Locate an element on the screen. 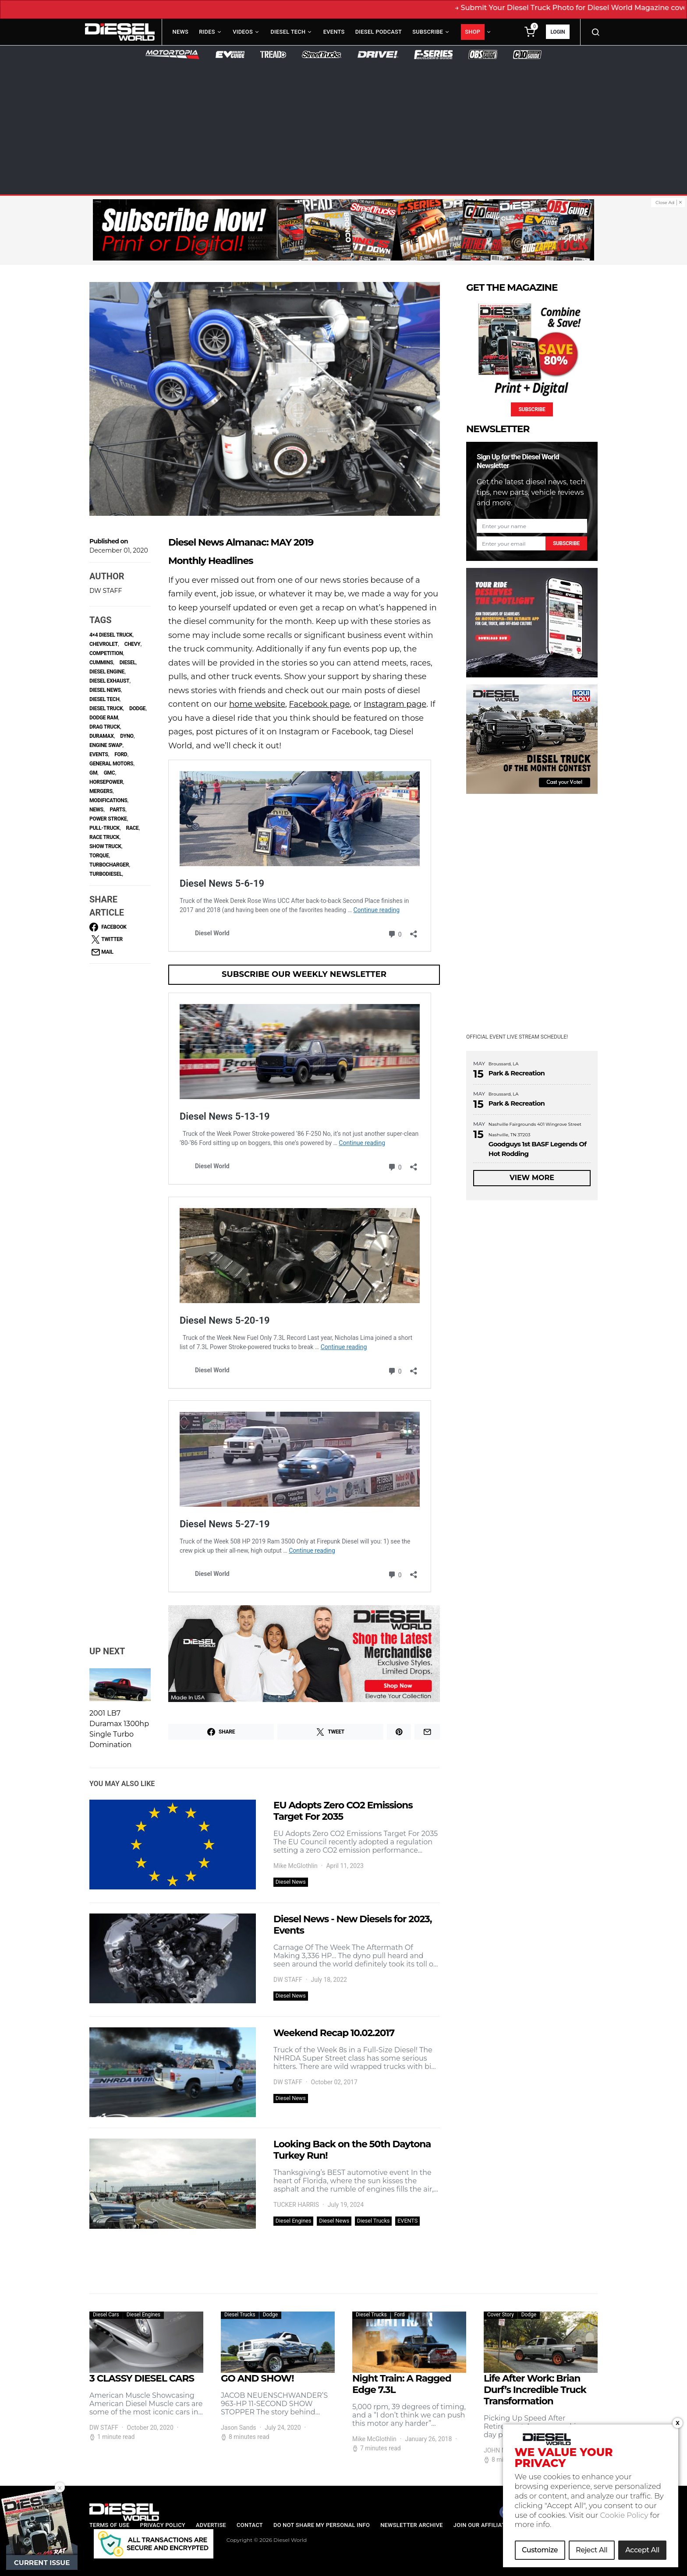 This screenshot has height=2576, width=687. DW STAFF is located at coordinates (105, 591).